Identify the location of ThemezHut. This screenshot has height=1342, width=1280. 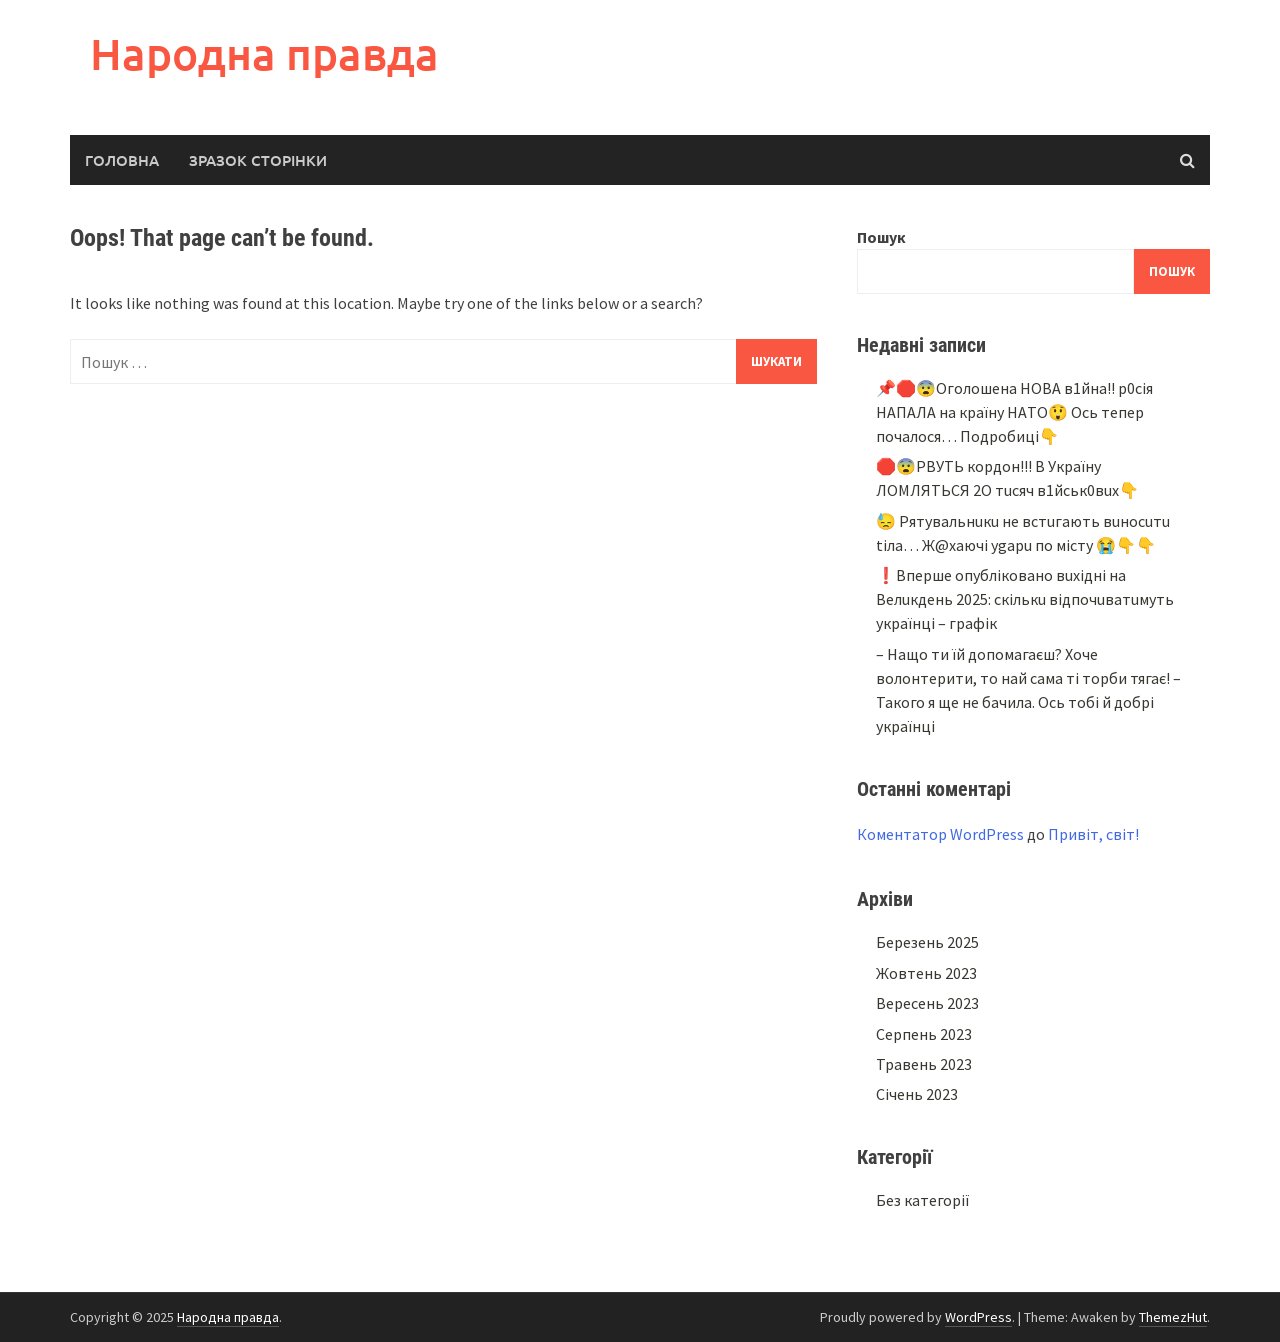
(1173, 1317).